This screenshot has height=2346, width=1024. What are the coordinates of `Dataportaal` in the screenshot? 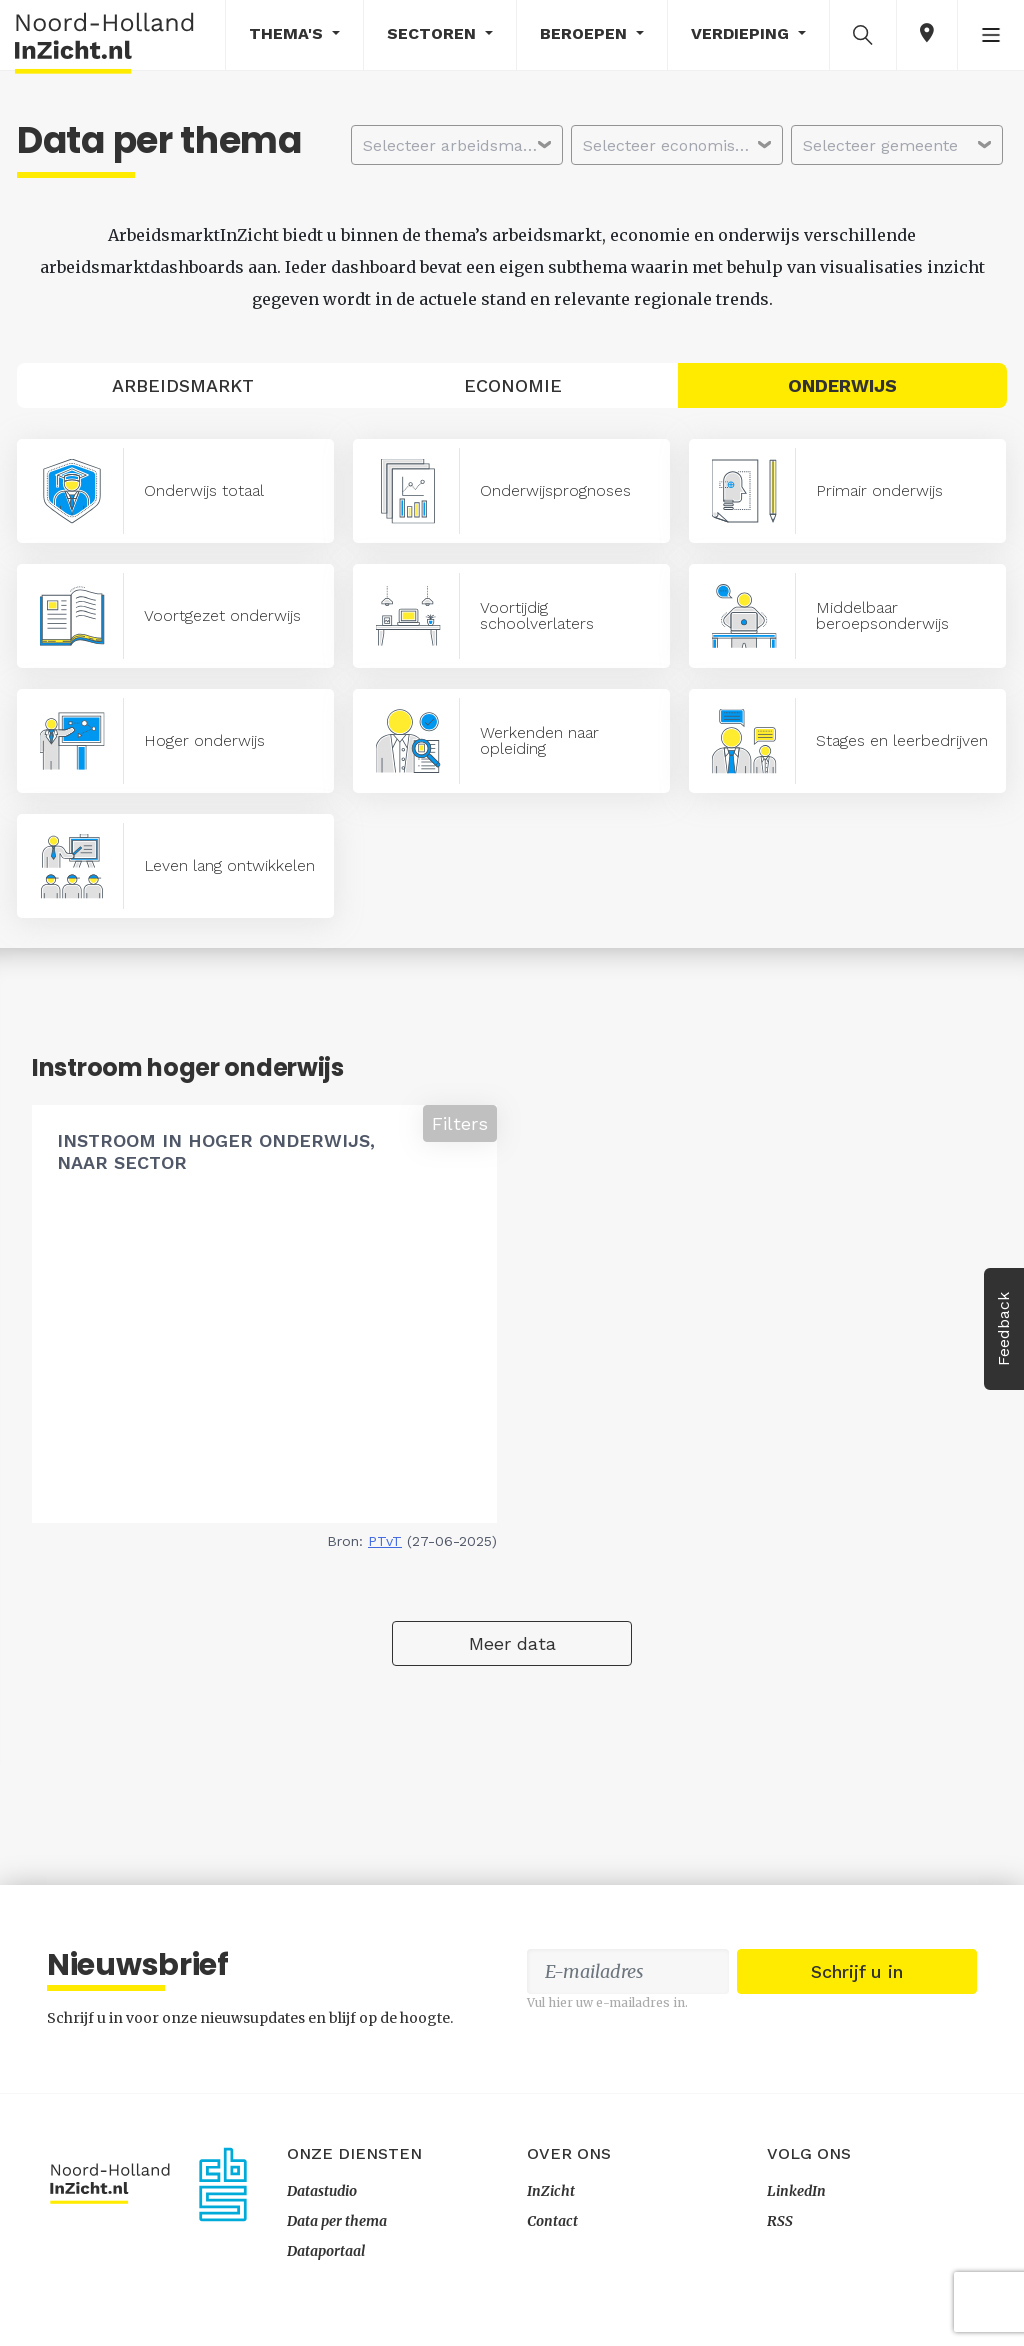 It's located at (326, 2251).